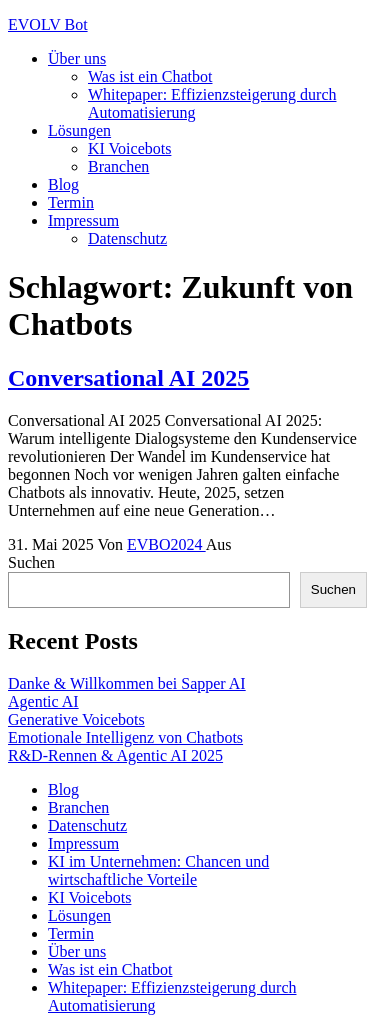 Image resolution: width=375 pixels, height=1031 pixels. I want to click on Impressum, so click(83, 220).